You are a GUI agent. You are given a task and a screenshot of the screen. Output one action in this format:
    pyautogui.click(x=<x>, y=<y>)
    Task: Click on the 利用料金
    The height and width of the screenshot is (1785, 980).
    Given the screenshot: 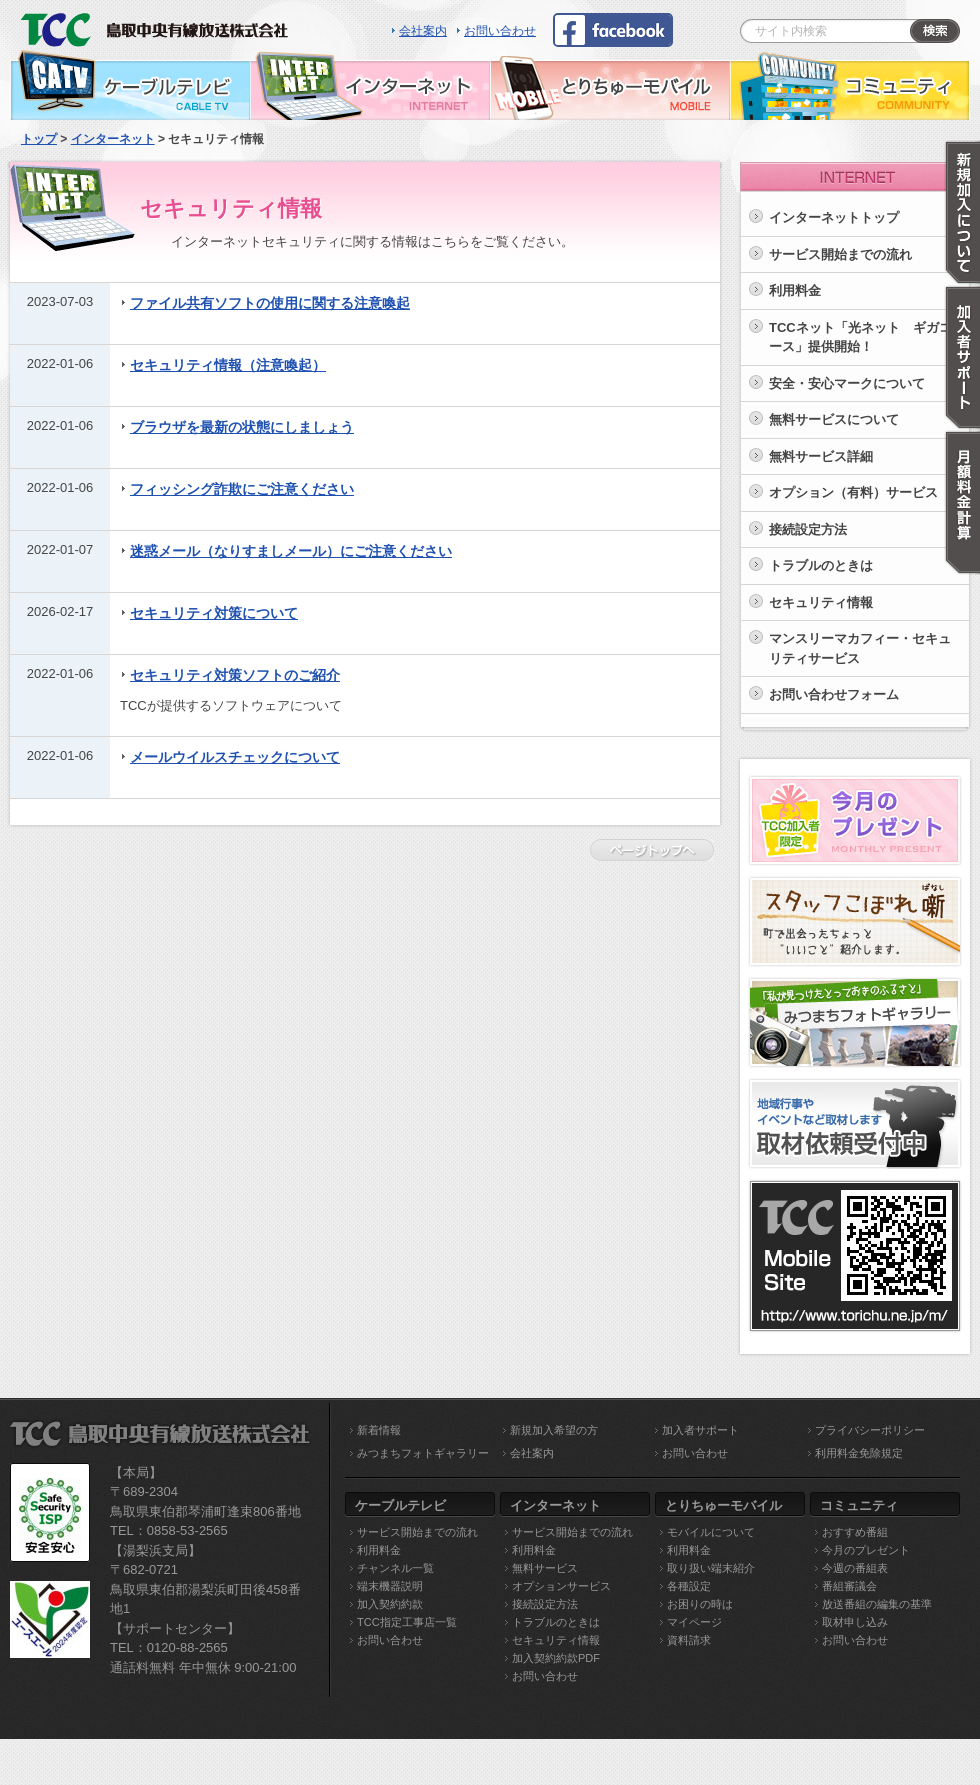 What is the action you would take?
    pyautogui.click(x=795, y=290)
    